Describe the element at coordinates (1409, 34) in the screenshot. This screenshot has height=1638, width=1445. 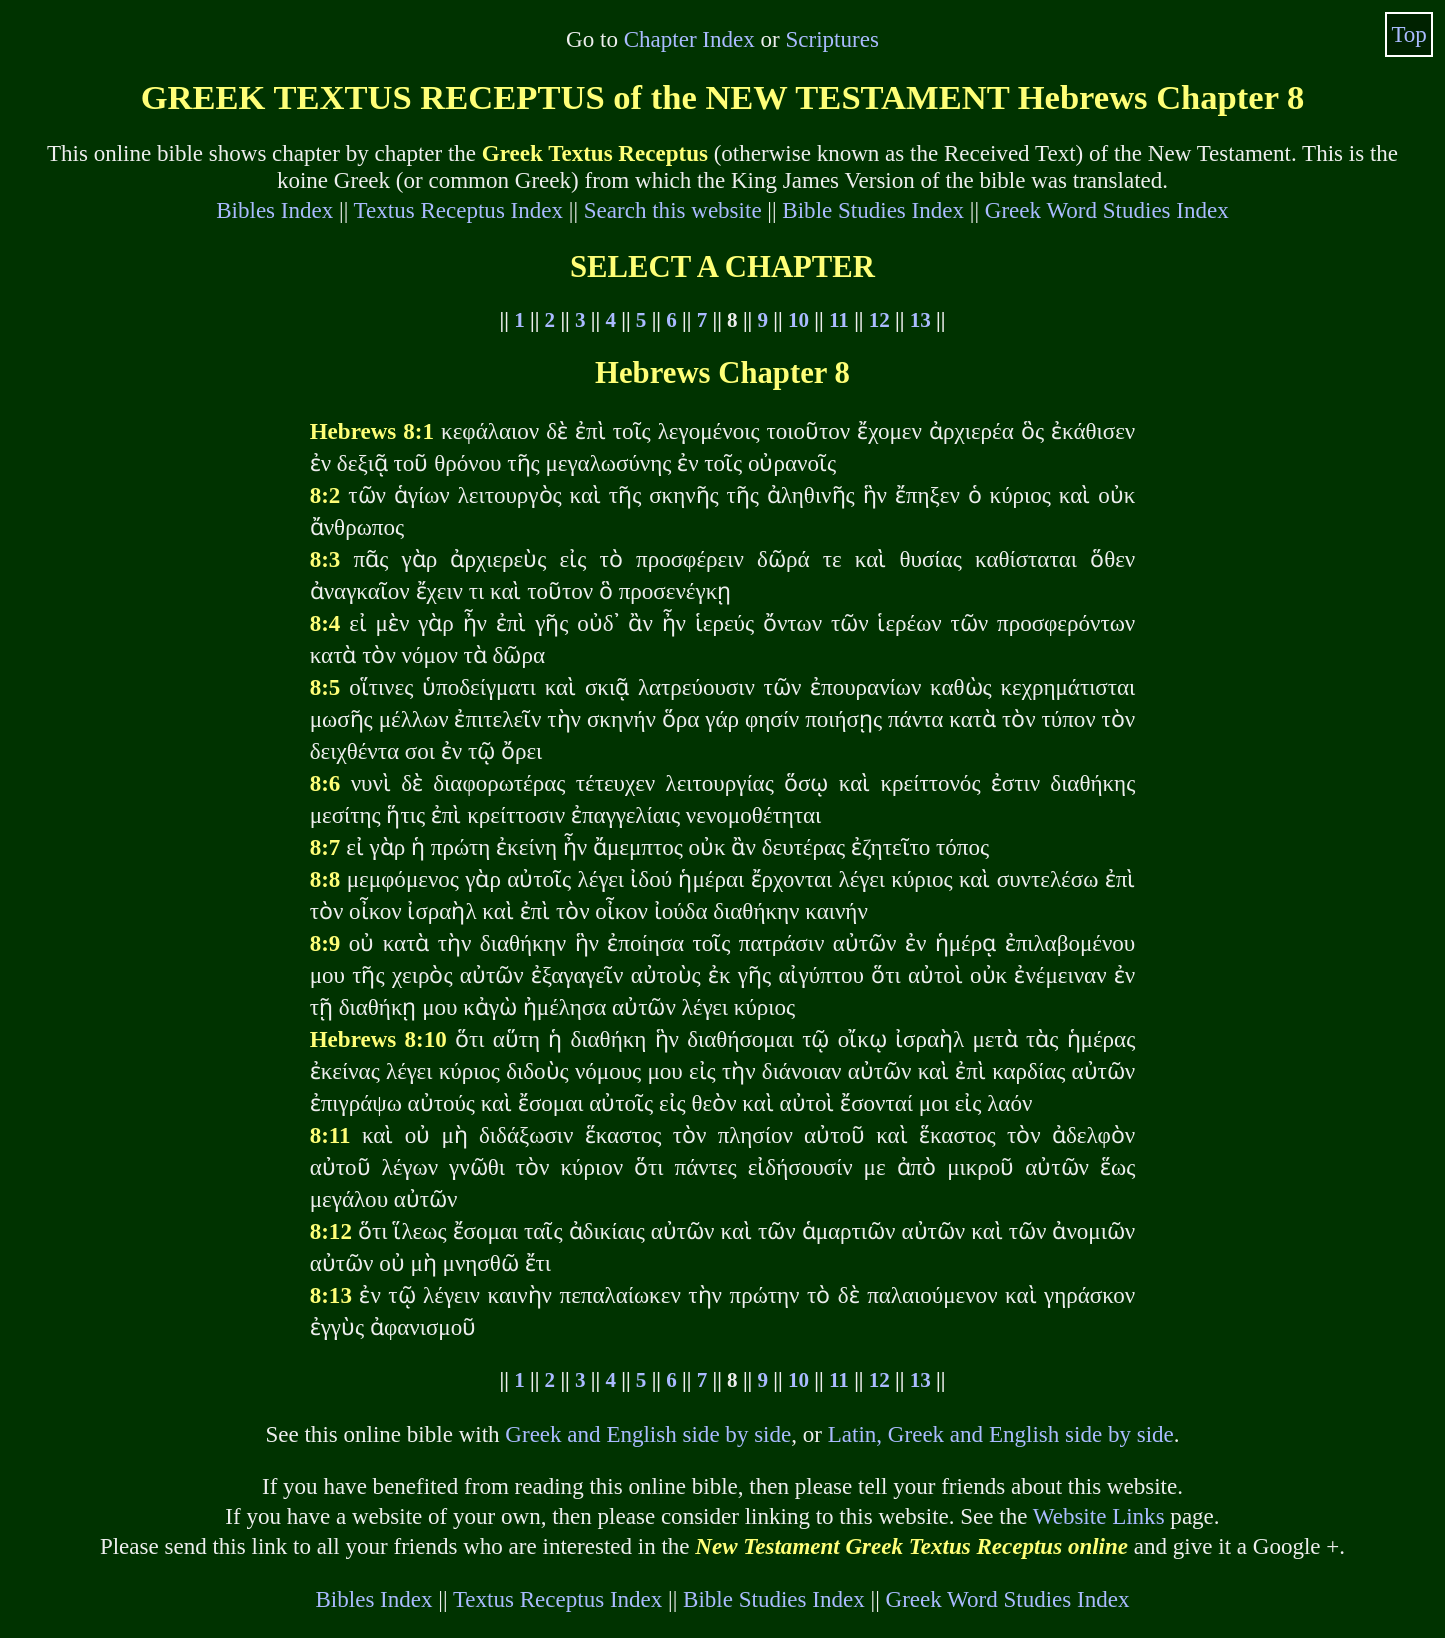
I see `Top` at that location.